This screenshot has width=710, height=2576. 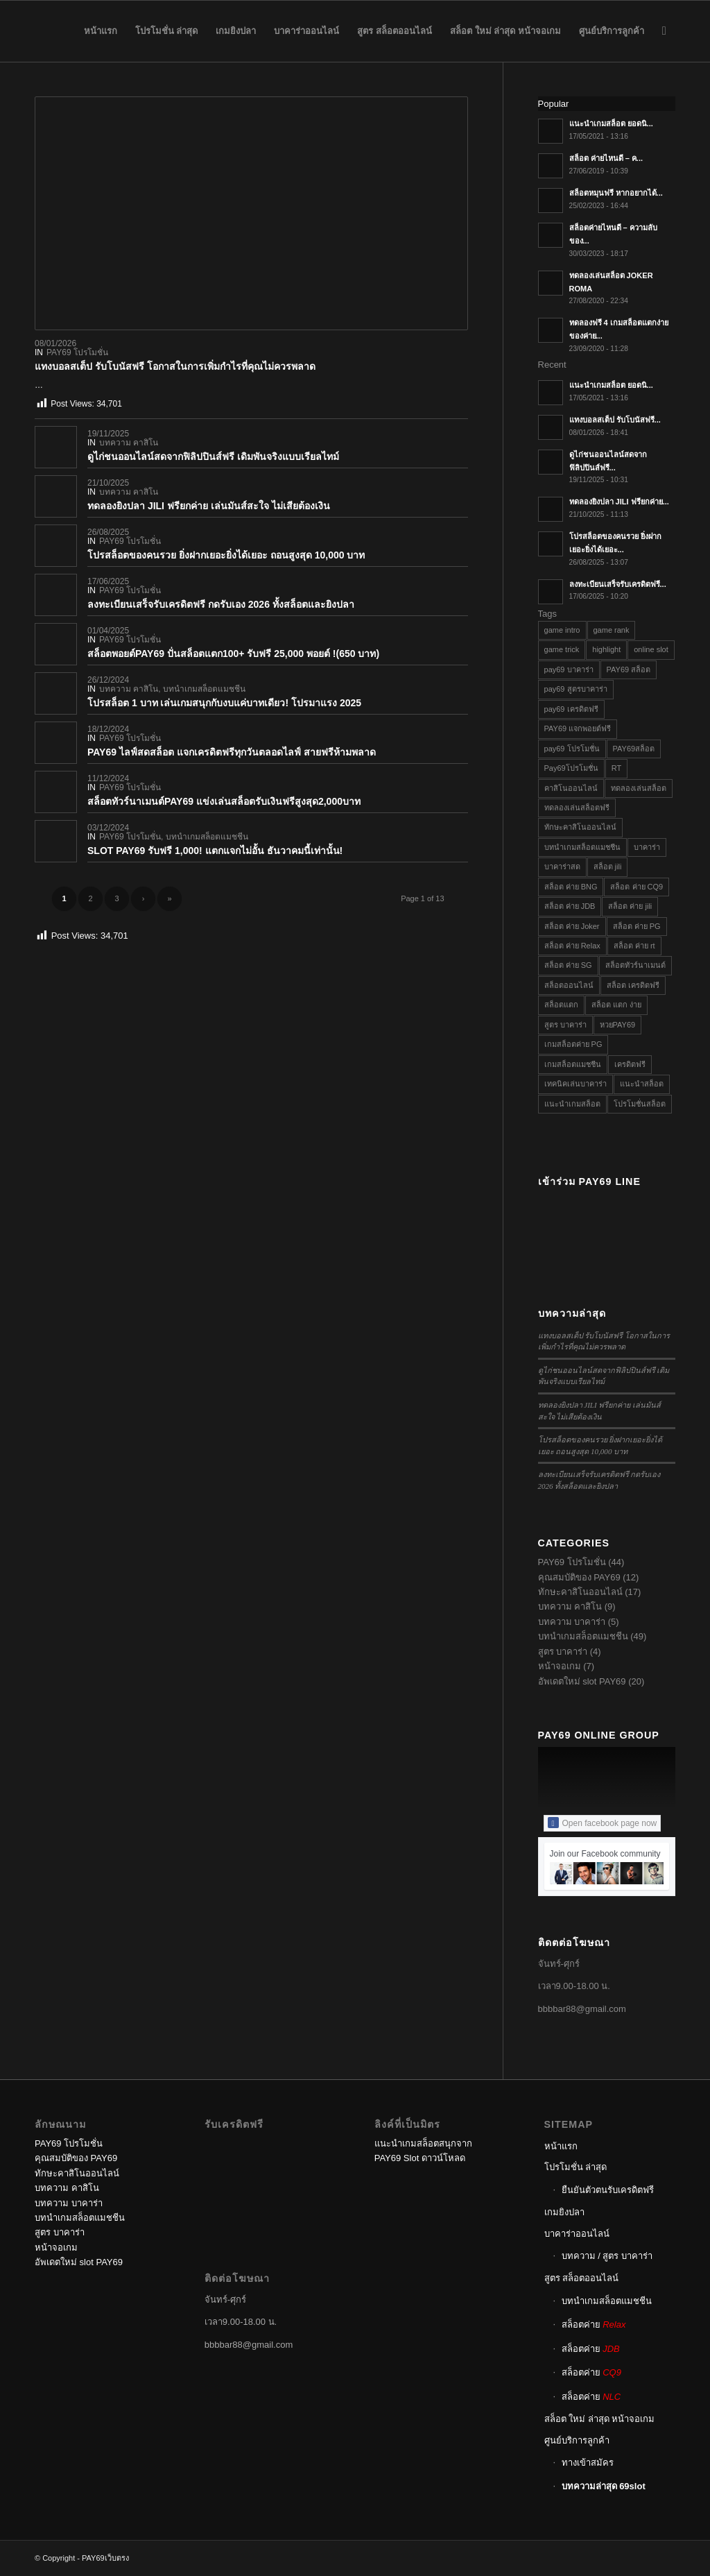 I want to click on โปรสล็อตของคนรวย ยิ่งฝากเยอะยิ่งได้เยอะ ถอนสูงสุด 10,000 บาท, so click(x=226, y=555).